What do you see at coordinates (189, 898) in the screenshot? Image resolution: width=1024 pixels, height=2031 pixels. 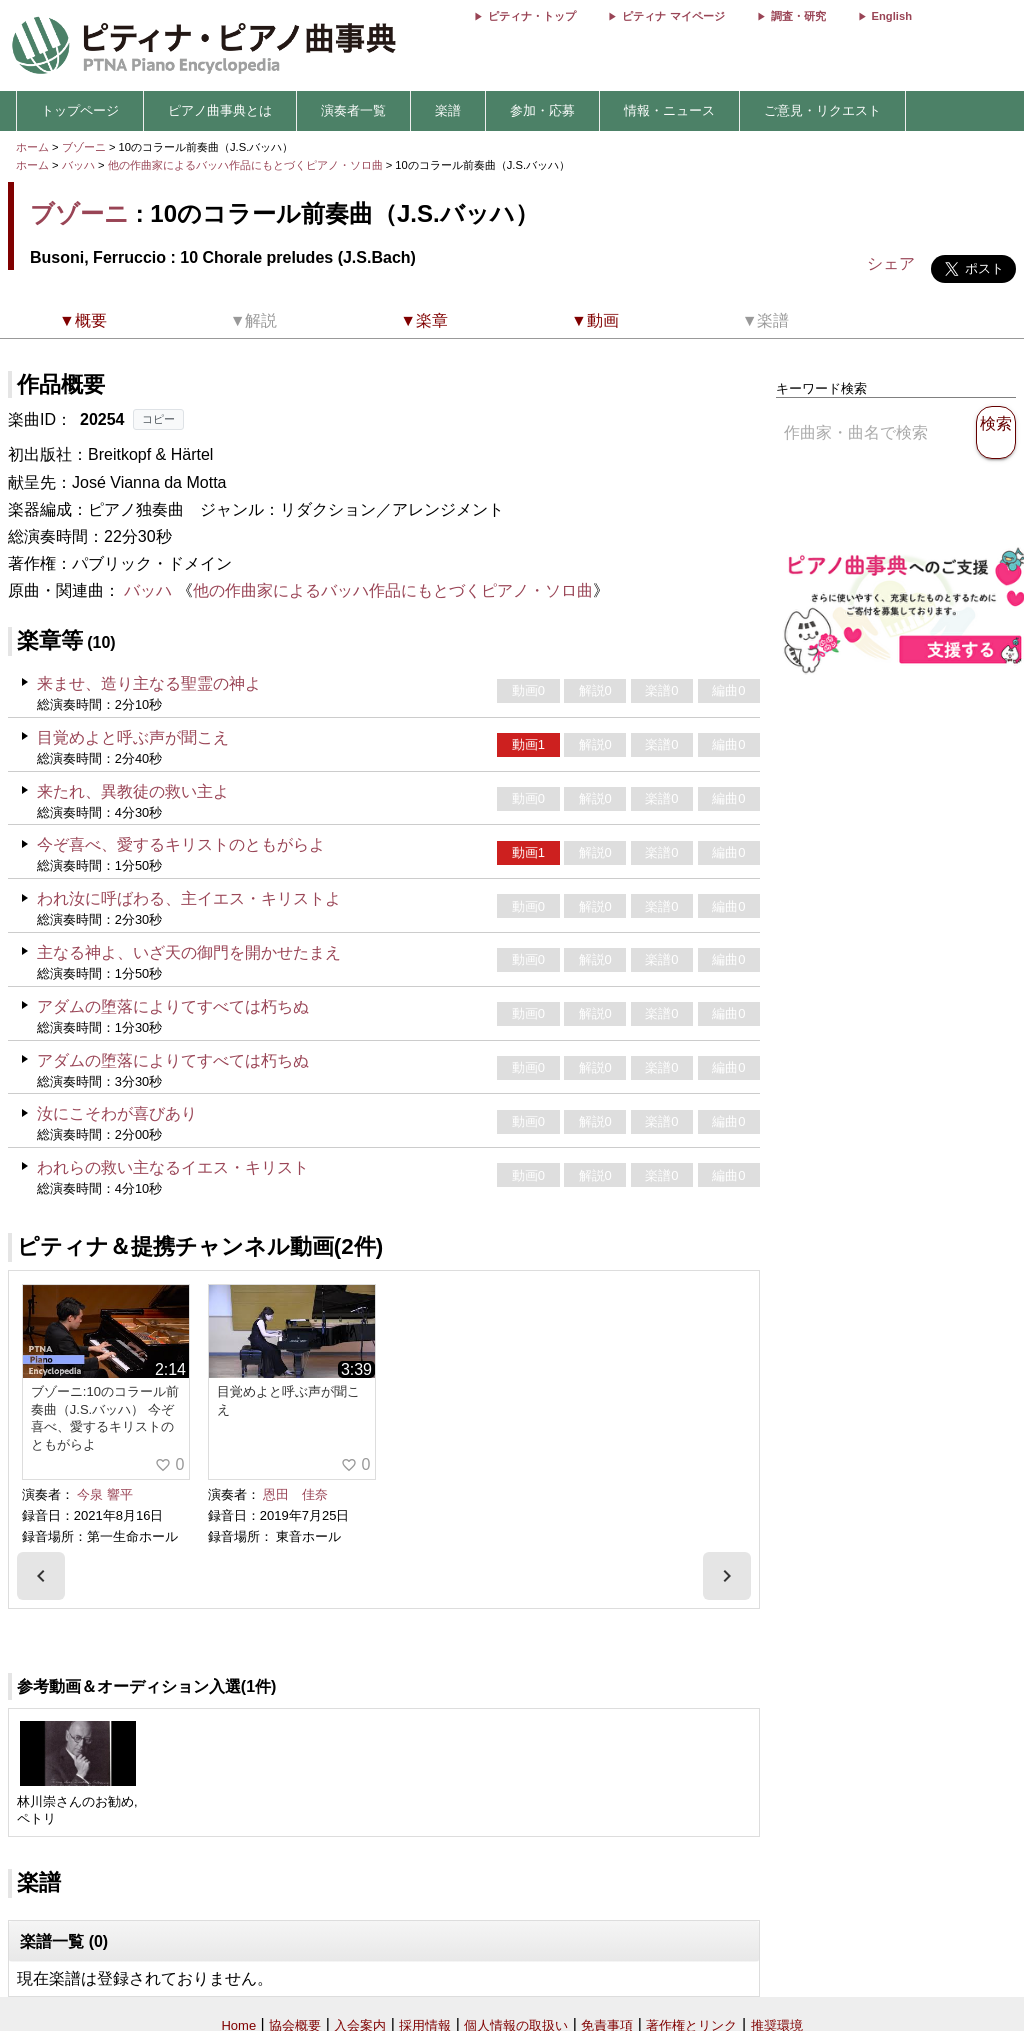 I see `われ汝に呼ばわる、主イエス・キリストよ` at bounding box center [189, 898].